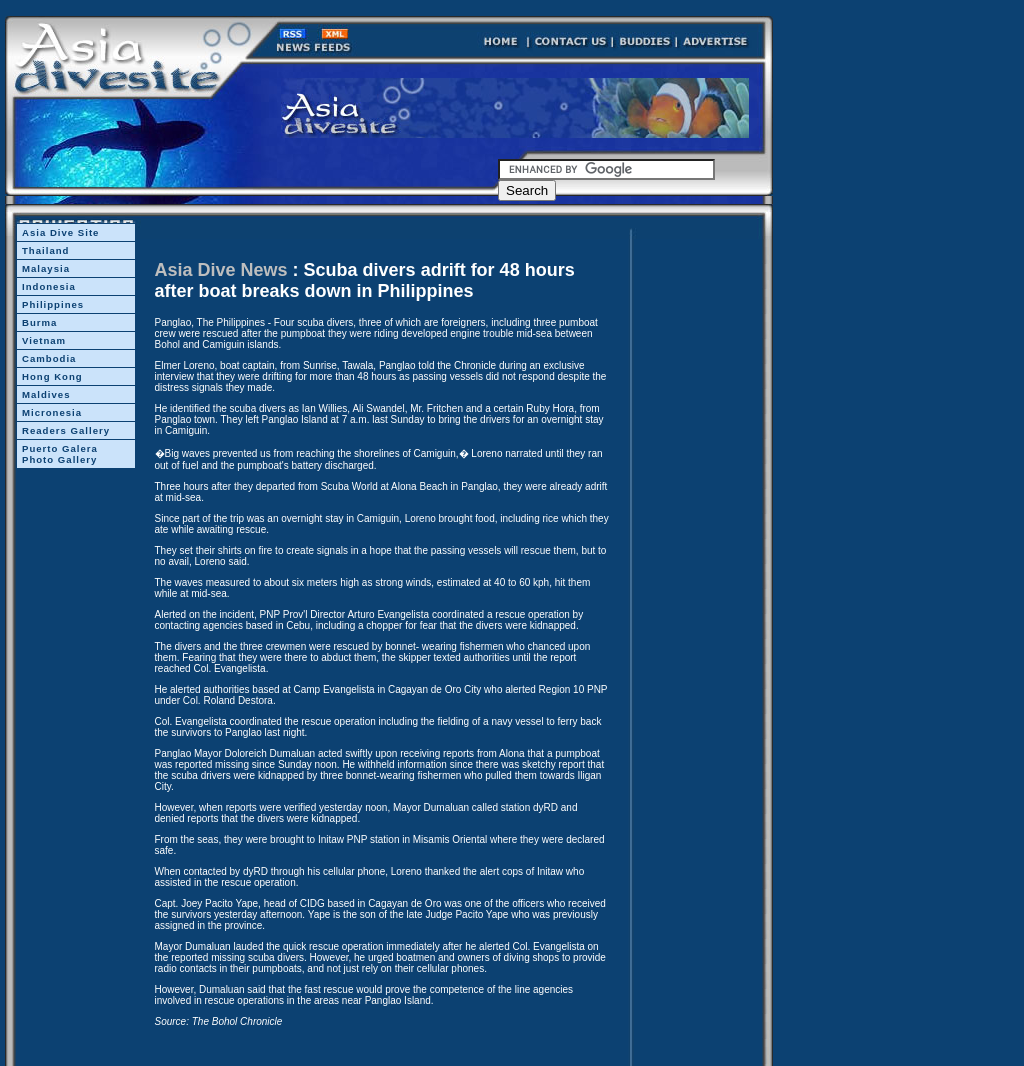 This screenshot has width=1024, height=1066. What do you see at coordinates (46, 268) in the screenshot?
I see `Malaysia` at bounding box center [46, 268].